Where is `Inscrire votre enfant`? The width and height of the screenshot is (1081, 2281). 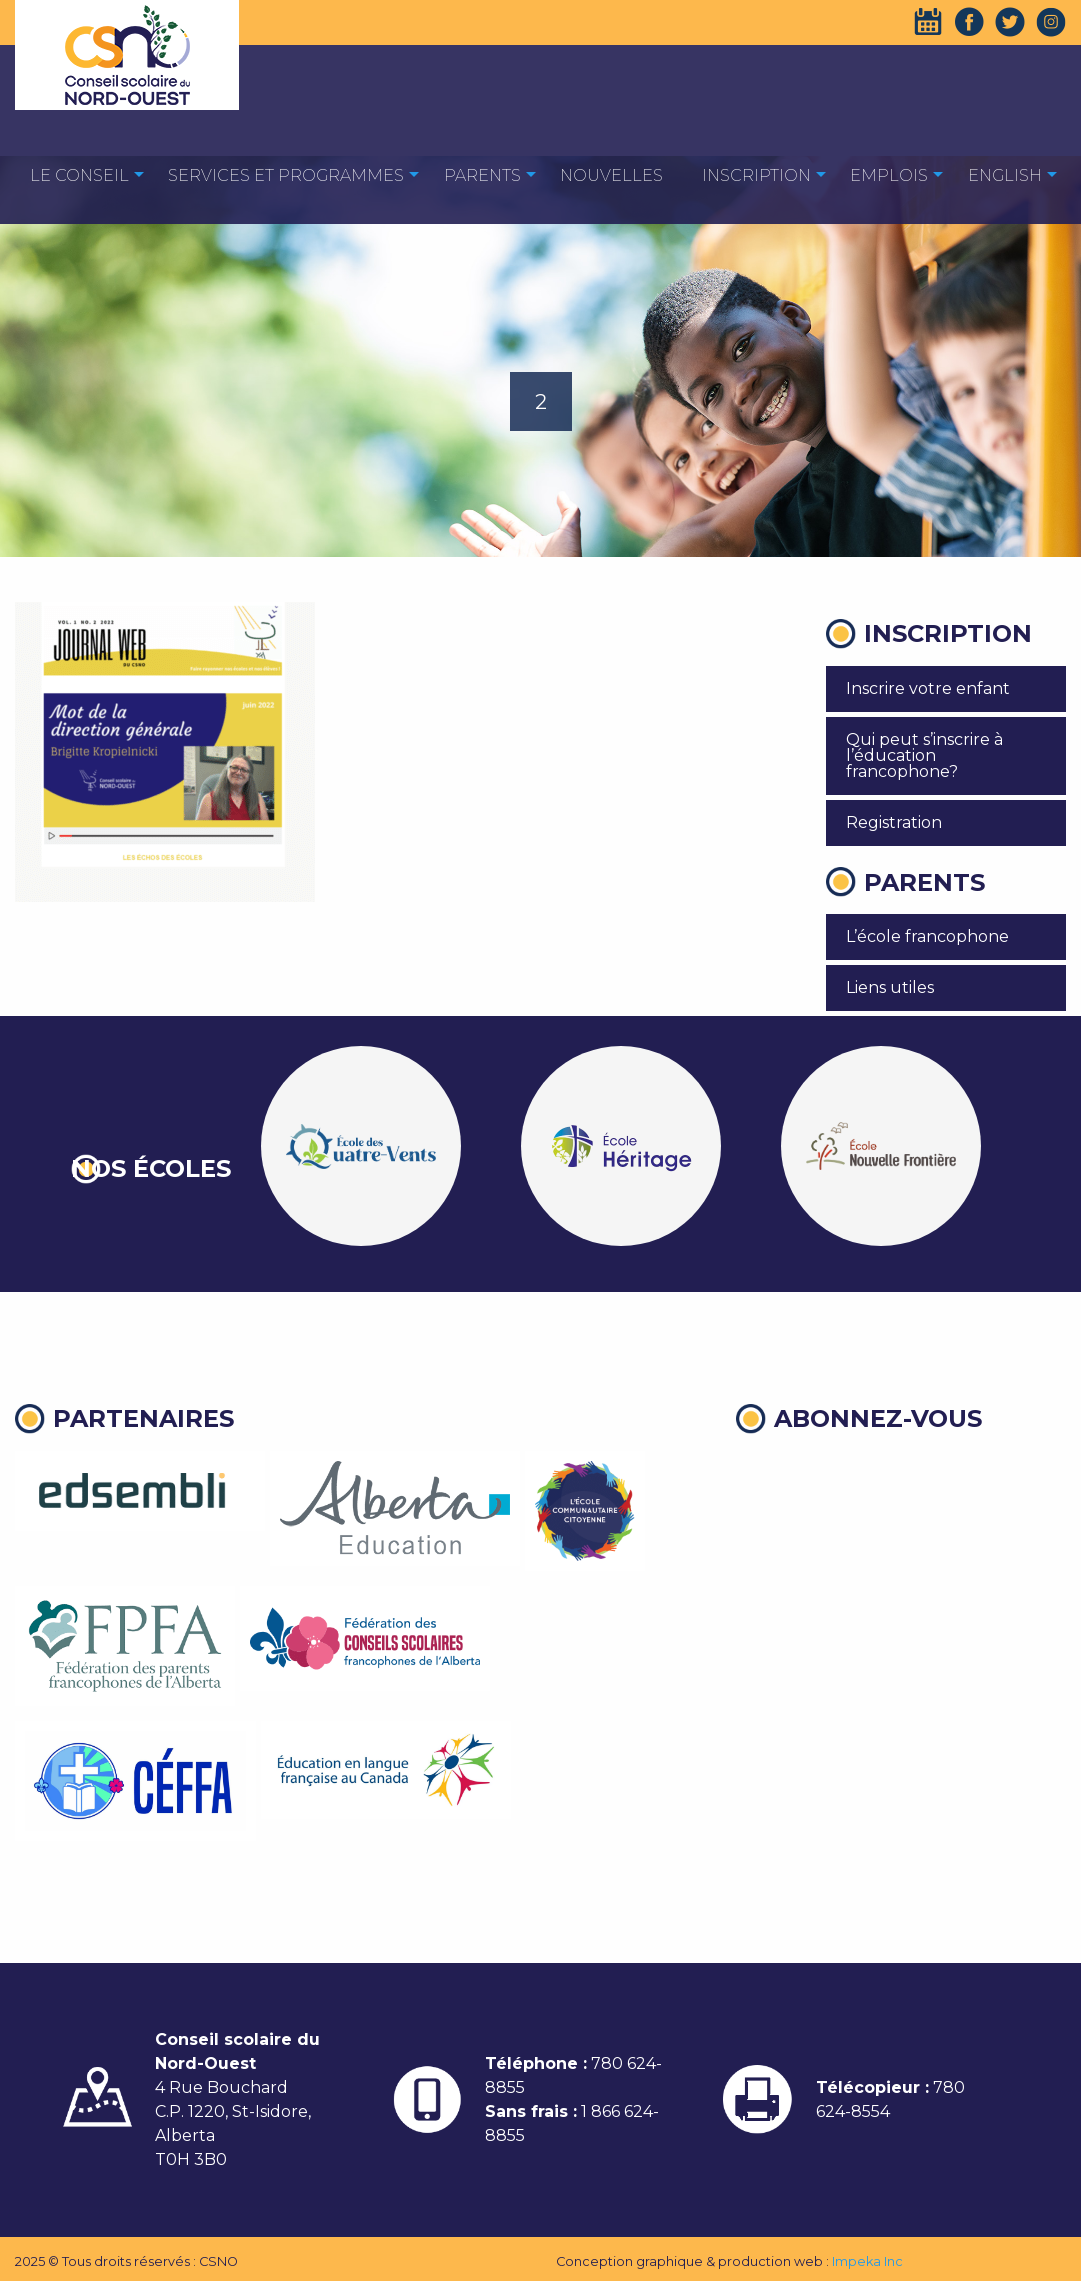
Inscrire votre enfant is located at coordinates (928, 688).